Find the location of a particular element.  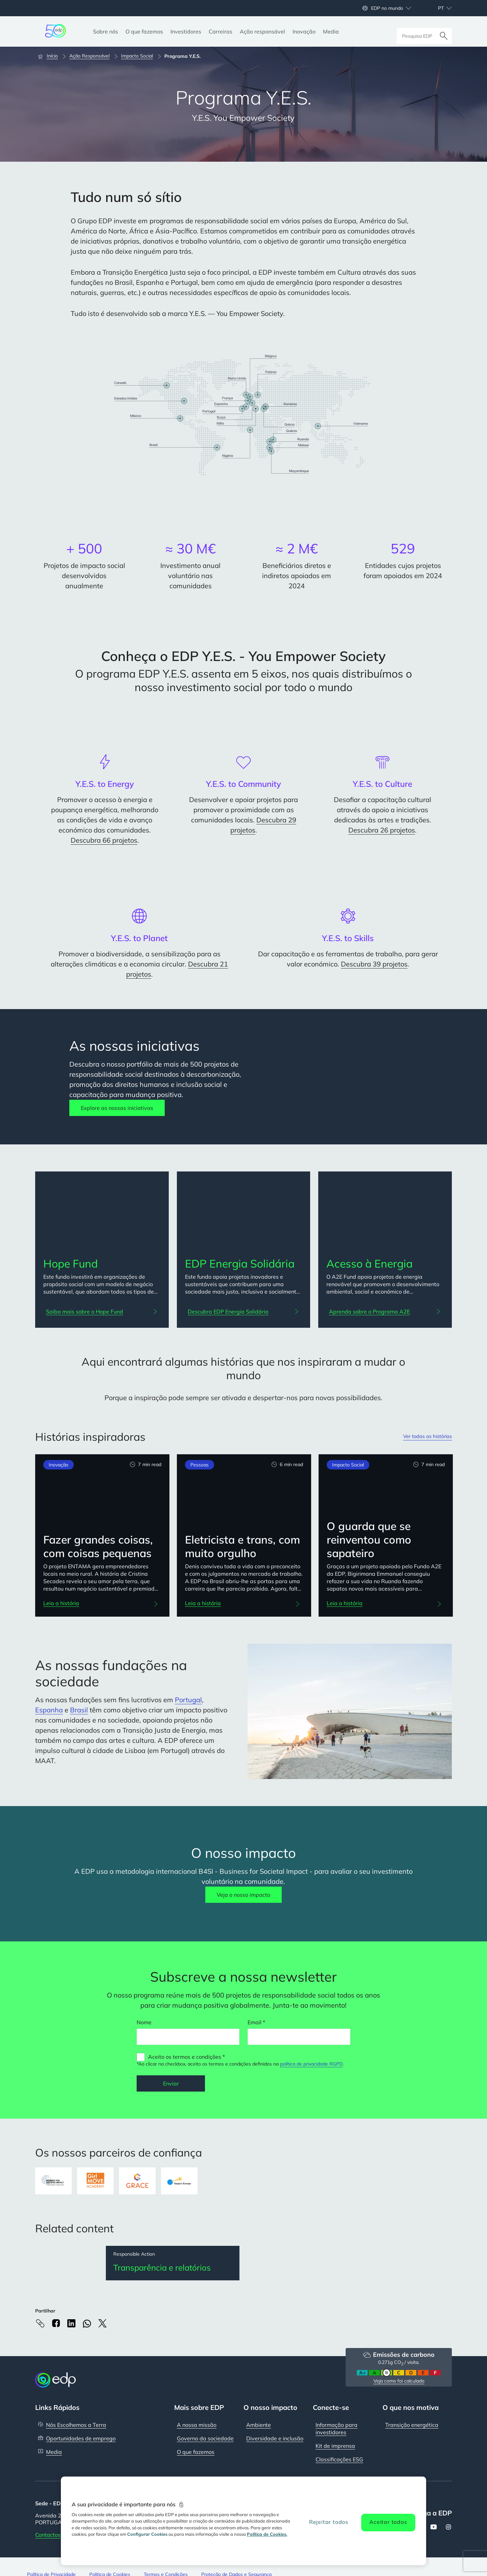

EDP no mundo is located at coordinates (387, 8).